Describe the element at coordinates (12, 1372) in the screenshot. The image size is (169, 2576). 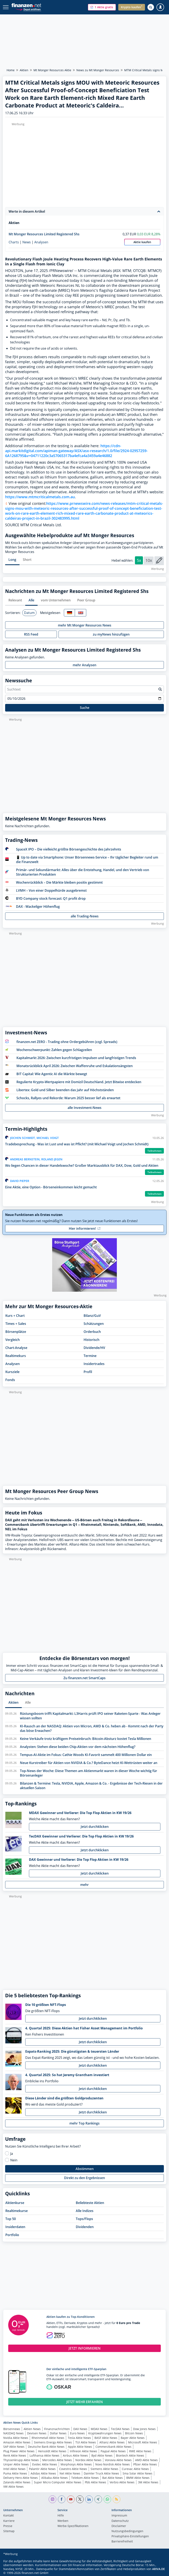
I see `Kursziele` at that location.